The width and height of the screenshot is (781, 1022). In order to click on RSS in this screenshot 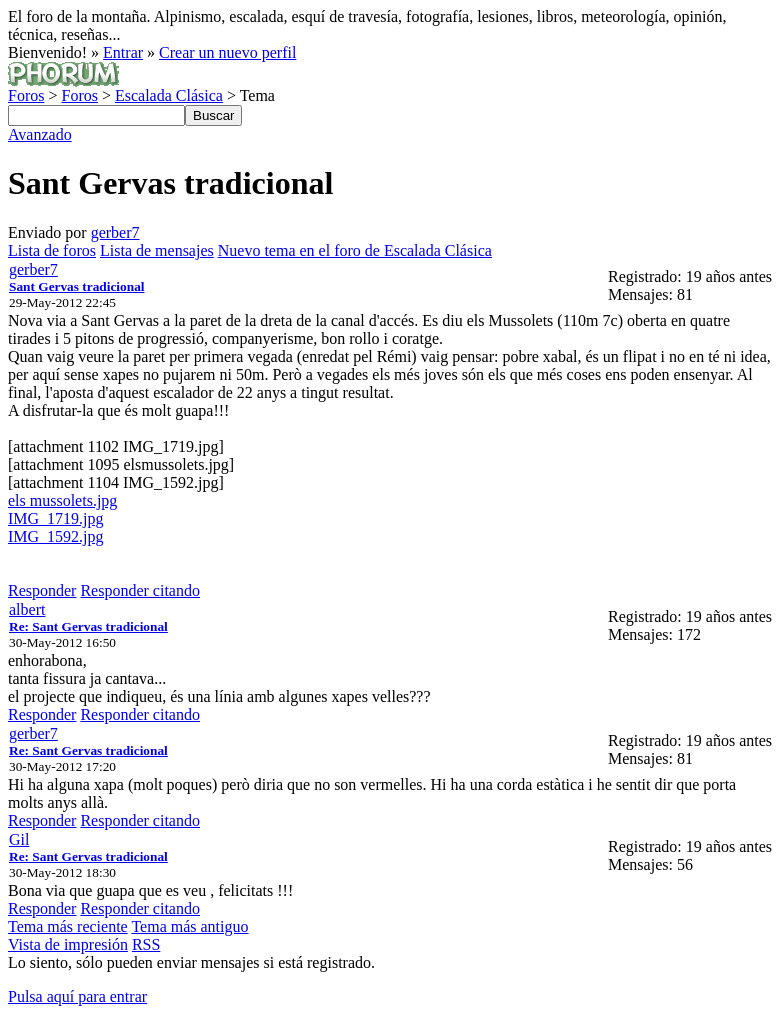, I will do `click(146, 944)`.